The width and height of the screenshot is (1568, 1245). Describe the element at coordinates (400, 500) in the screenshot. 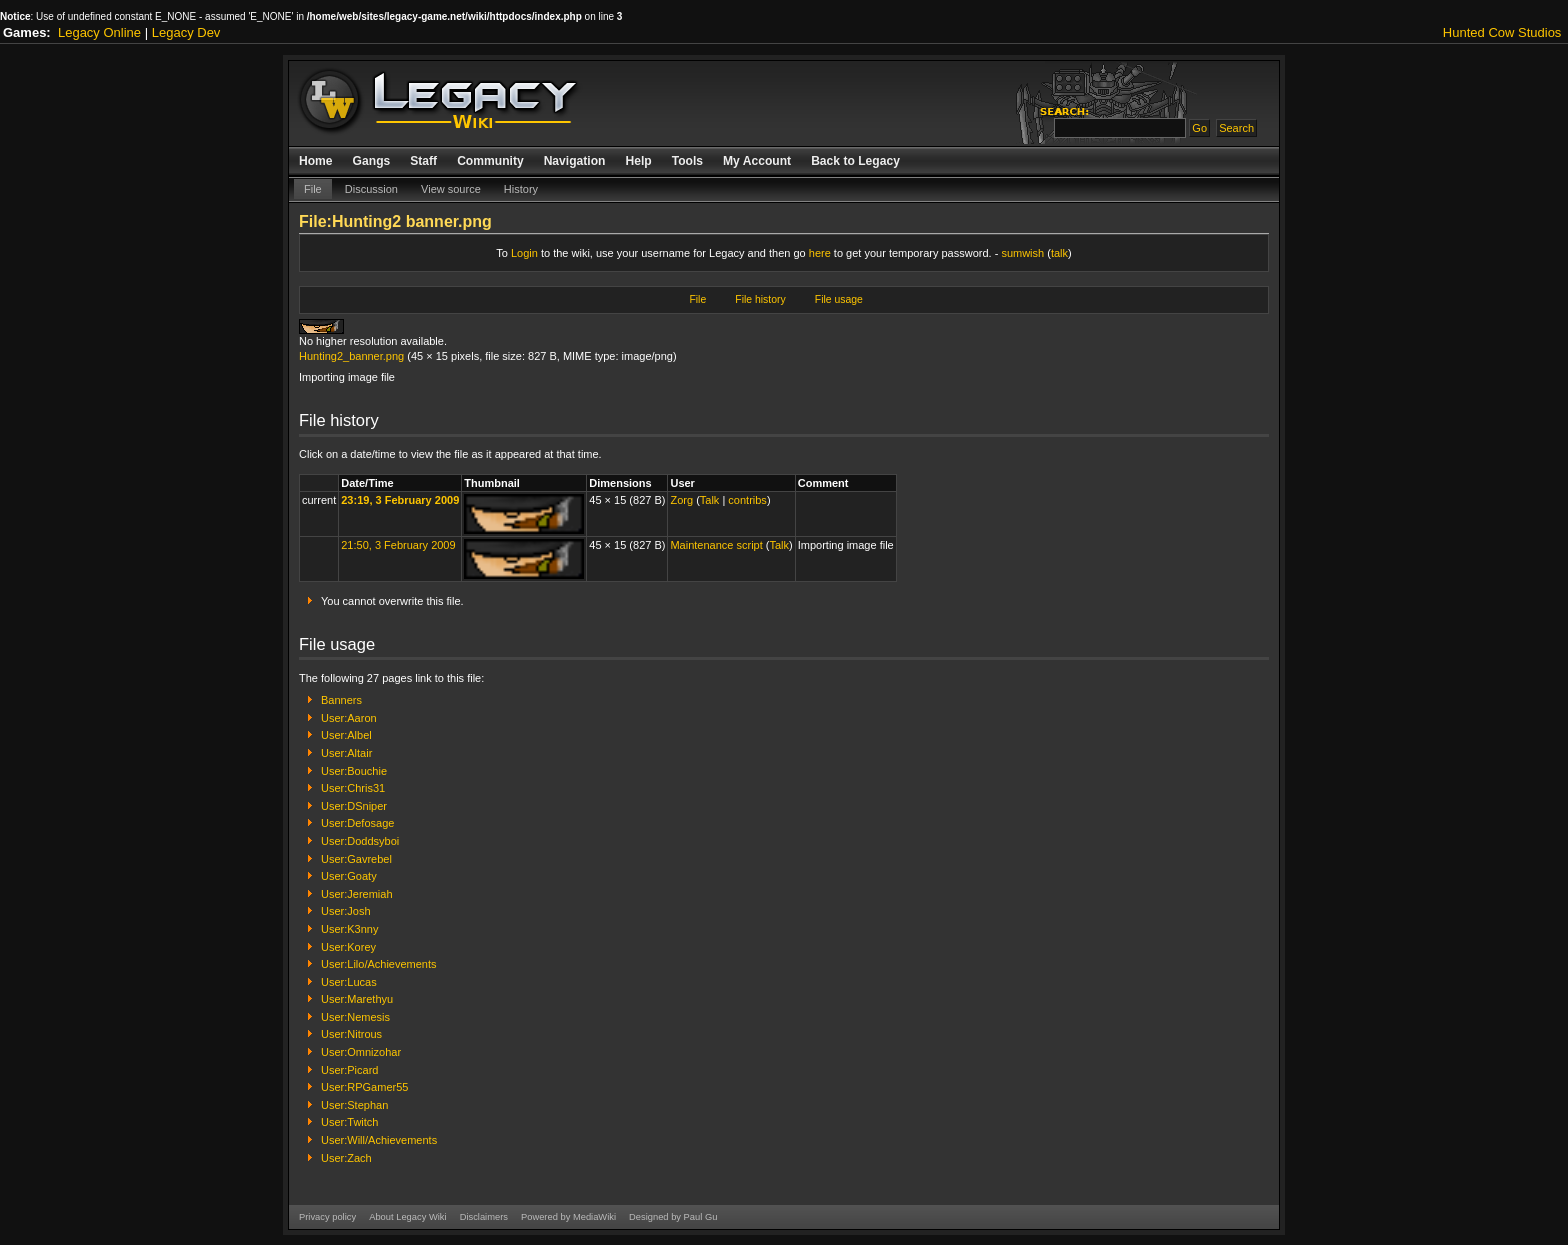

I see `23:19, 3 February 2009` at that location.